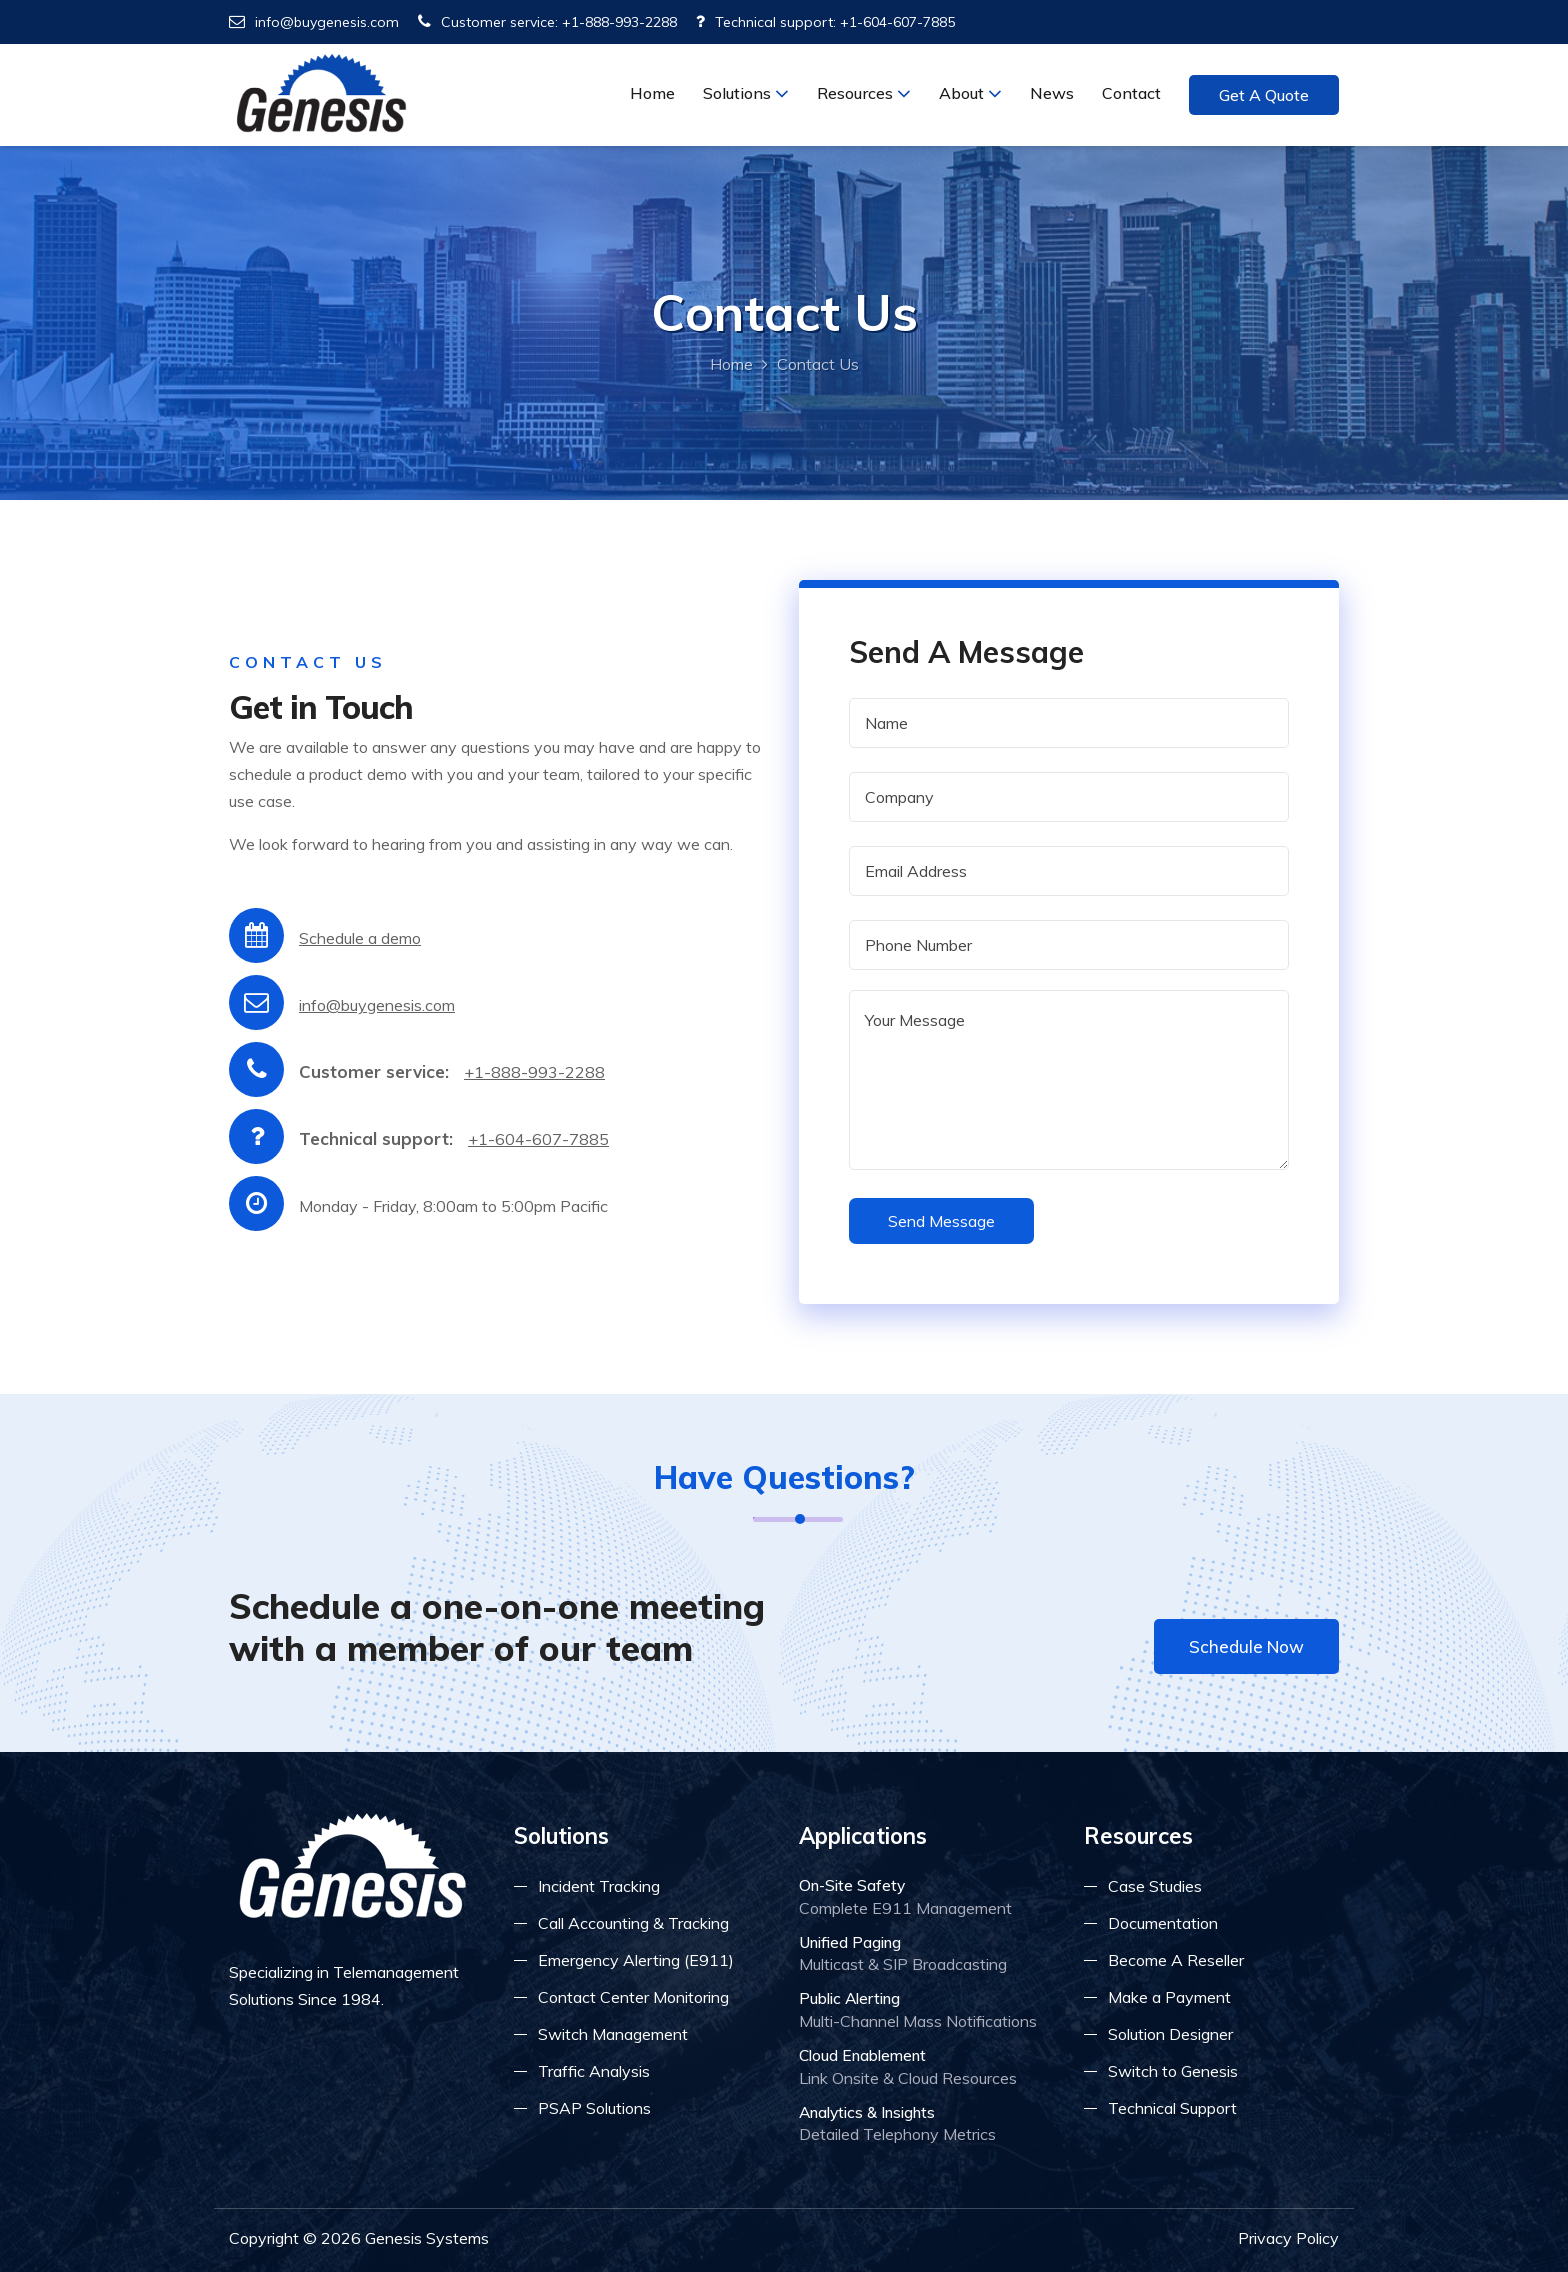 Image resolution: width=1568 pixels, height=2272 pixels. Describe the element at coordinates (594, 2071) in the screenshot. I see `Traffic Analysis` at that location.